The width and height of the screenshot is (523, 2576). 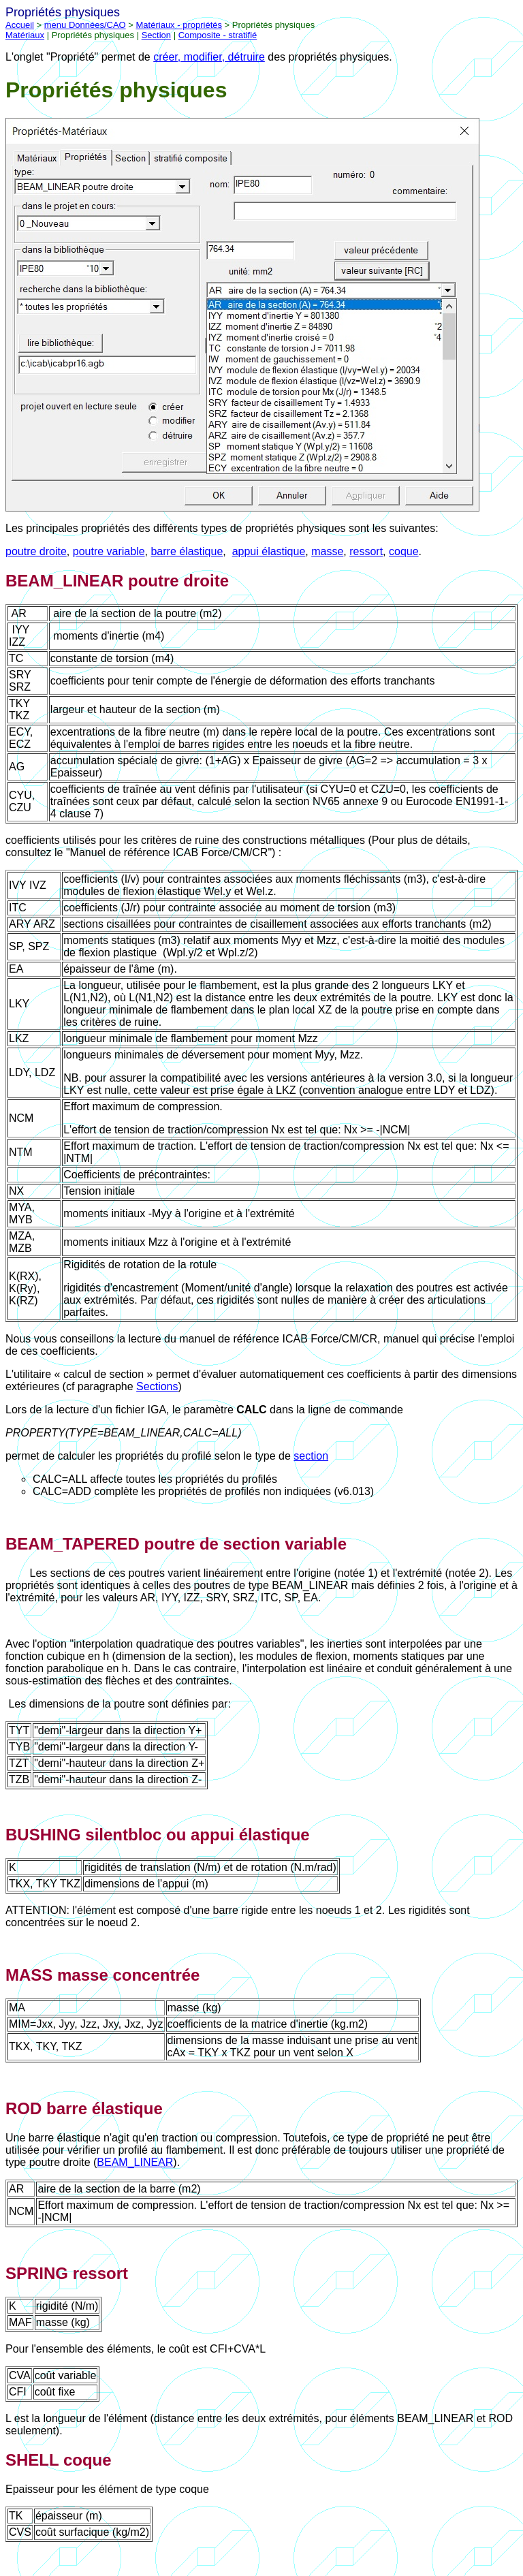 I want to click on Accueil, so click(x=19, y=25).